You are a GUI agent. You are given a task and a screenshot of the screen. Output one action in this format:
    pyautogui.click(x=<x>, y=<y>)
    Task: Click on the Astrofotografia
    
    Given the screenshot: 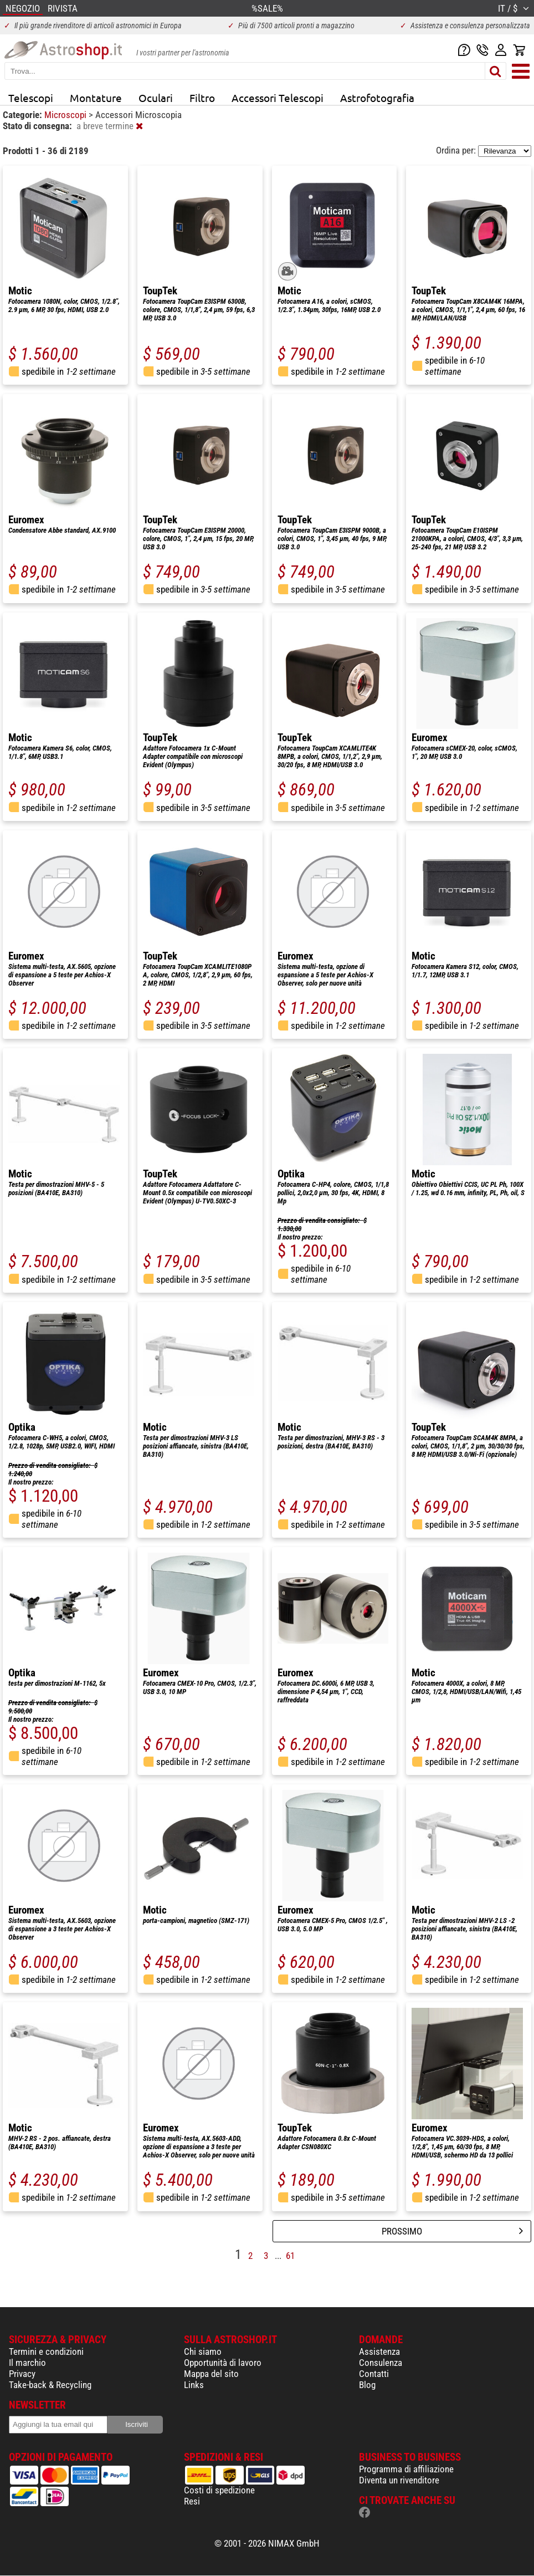 What is the action you would take?
    pyautogui.click(x=377, y=97)
    